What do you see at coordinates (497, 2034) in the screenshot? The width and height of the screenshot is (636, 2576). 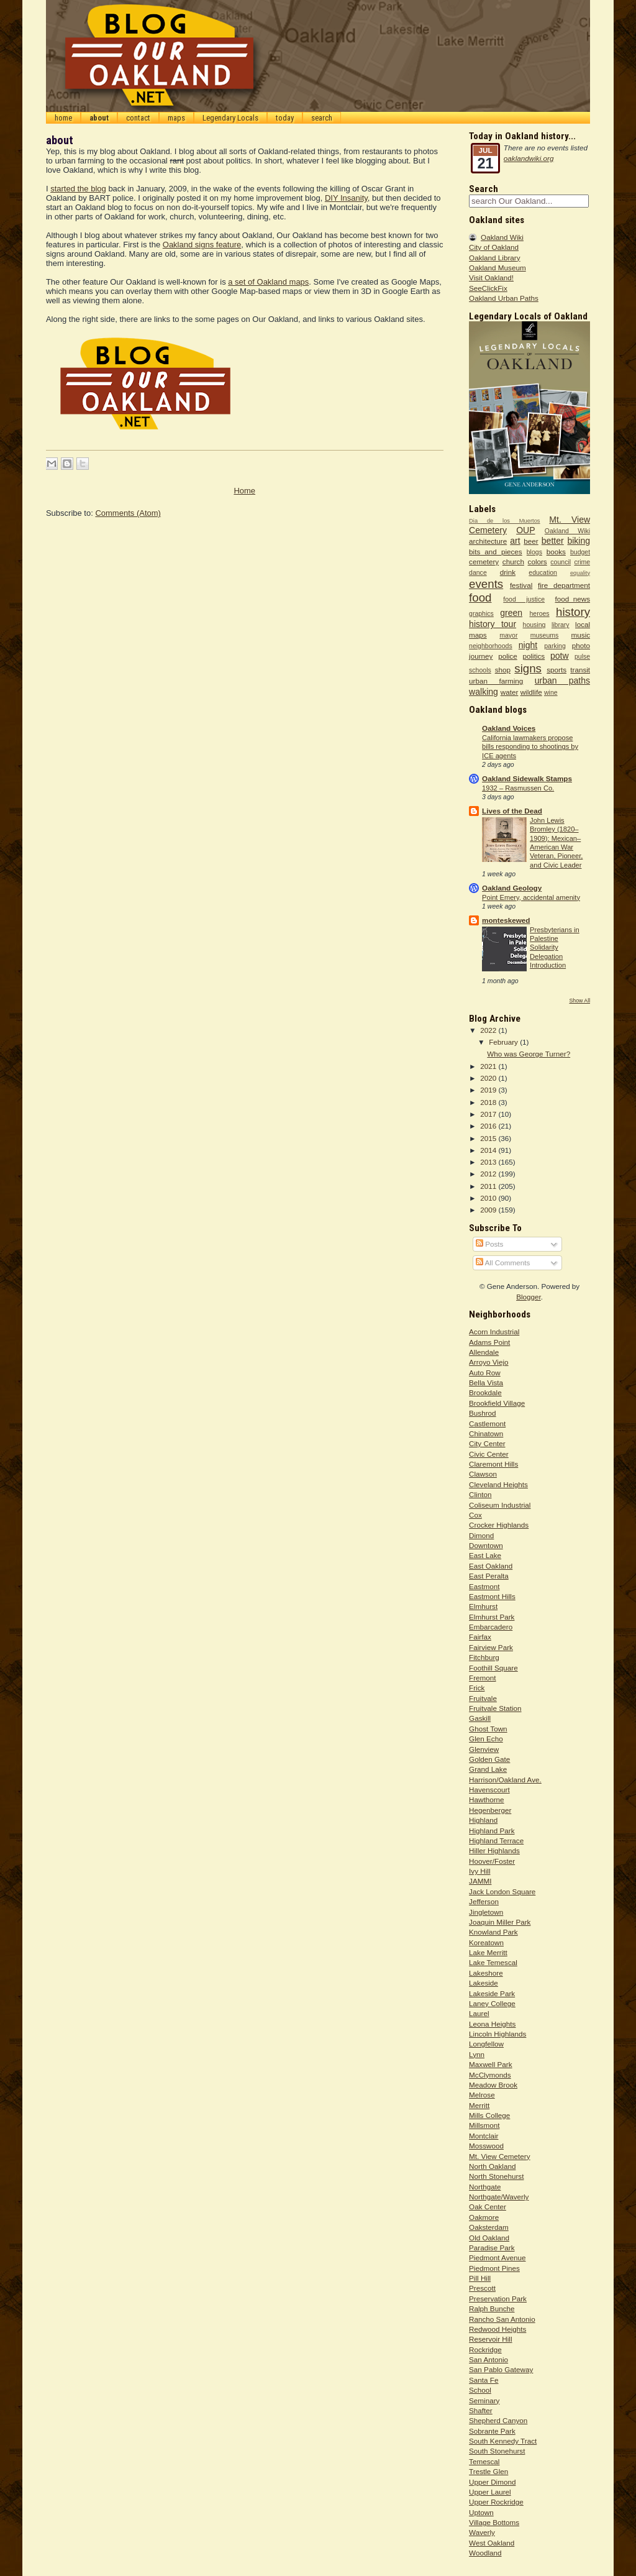 I see `Lincoln Highlands` at bounding box center [497, 2034].